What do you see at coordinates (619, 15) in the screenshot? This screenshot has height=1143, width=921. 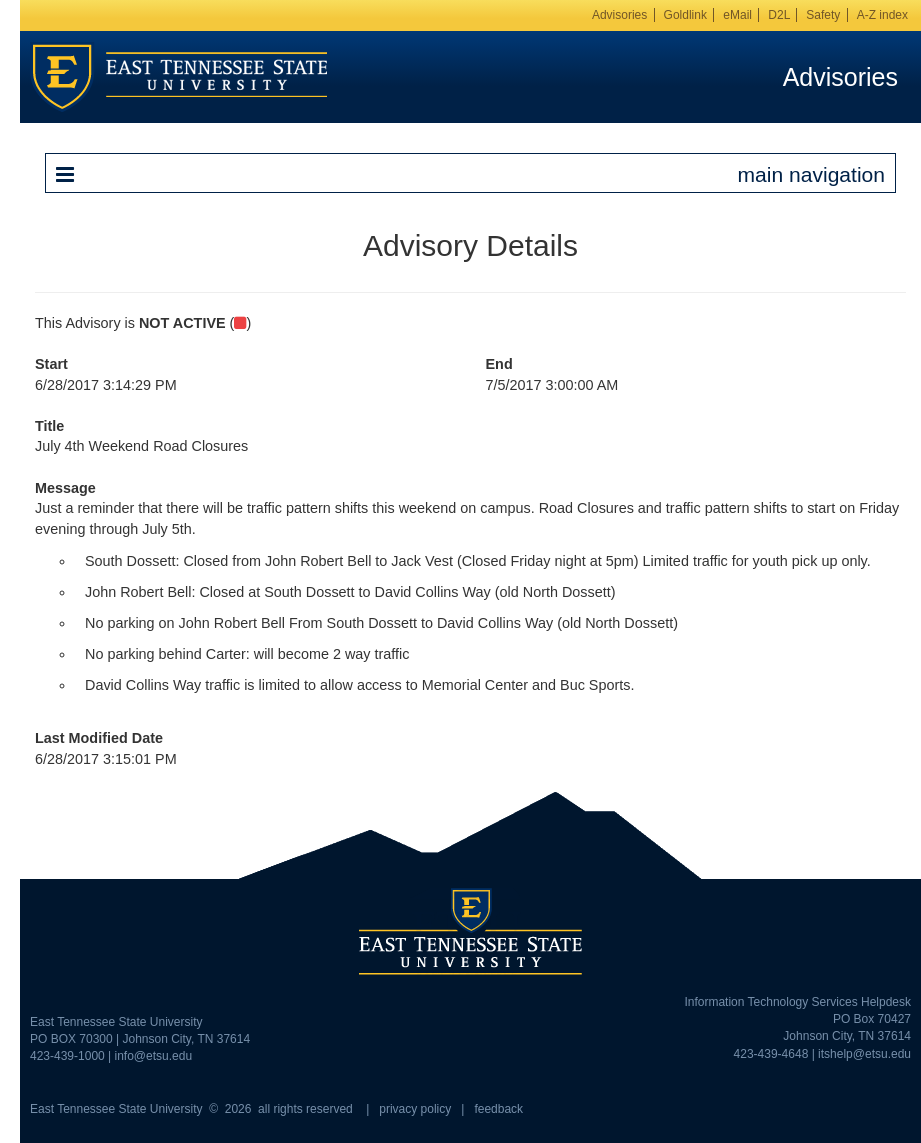 I see `Advisories` at bounding box center [619, 15].